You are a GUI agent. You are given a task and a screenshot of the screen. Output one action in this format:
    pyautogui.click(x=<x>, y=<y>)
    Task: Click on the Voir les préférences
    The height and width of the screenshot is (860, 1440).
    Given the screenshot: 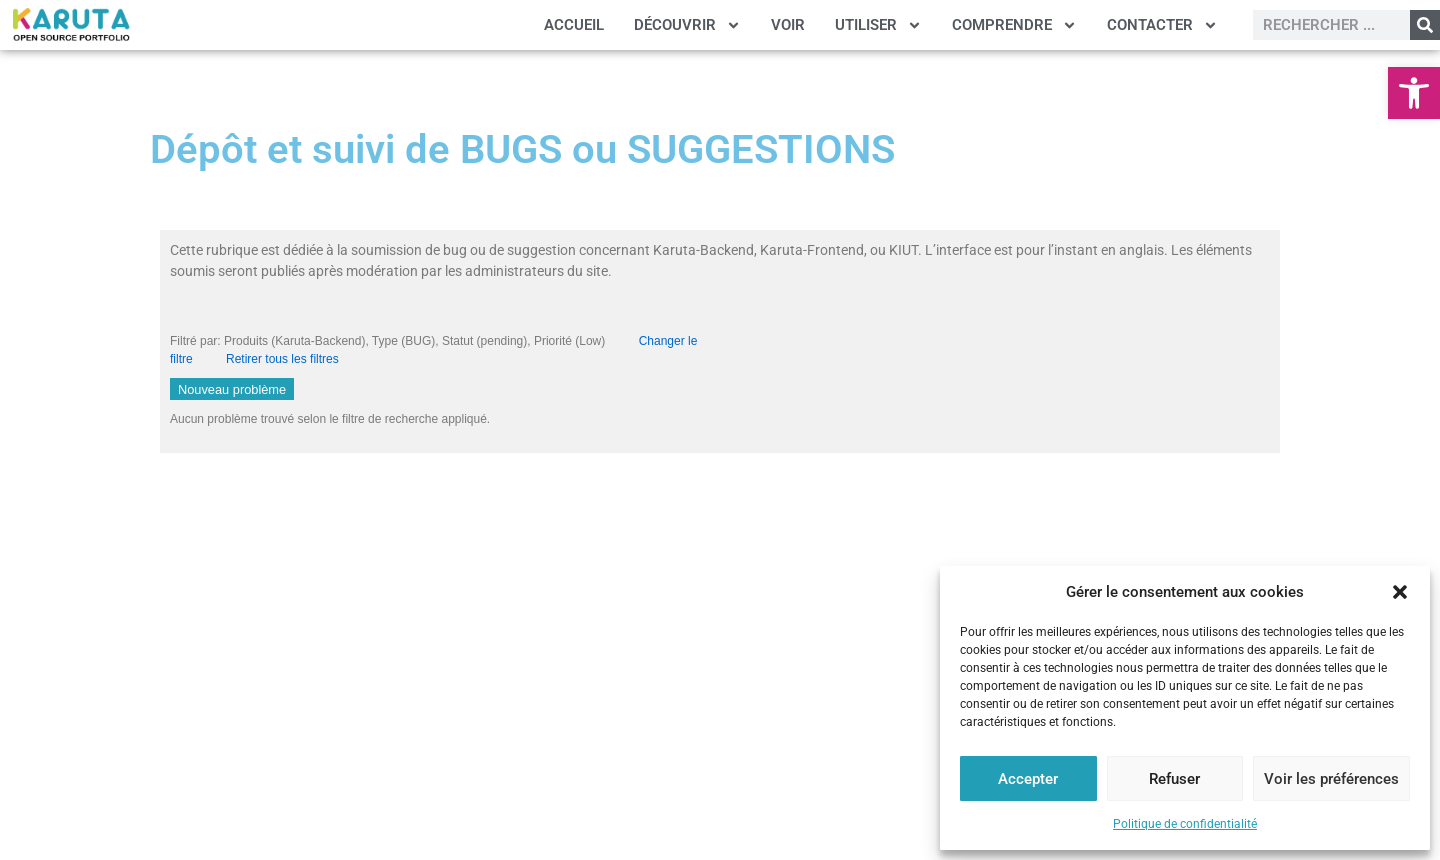 What is the action you would take?
    pyautogui.click(x=1331, y=779)
    